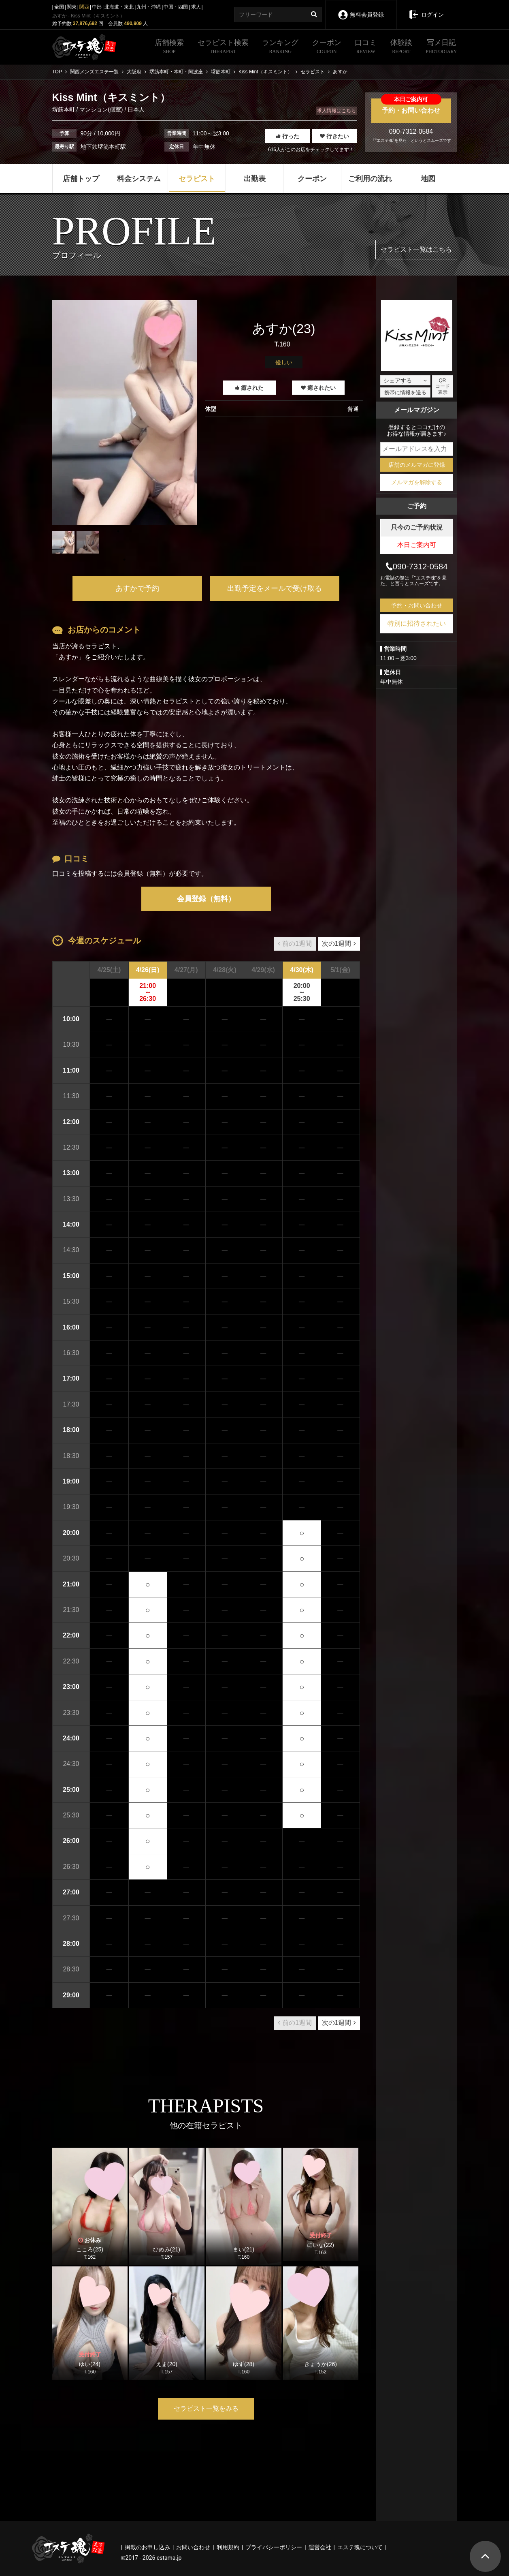  I want to click on 特別に招待されたい, so click(417, 623).